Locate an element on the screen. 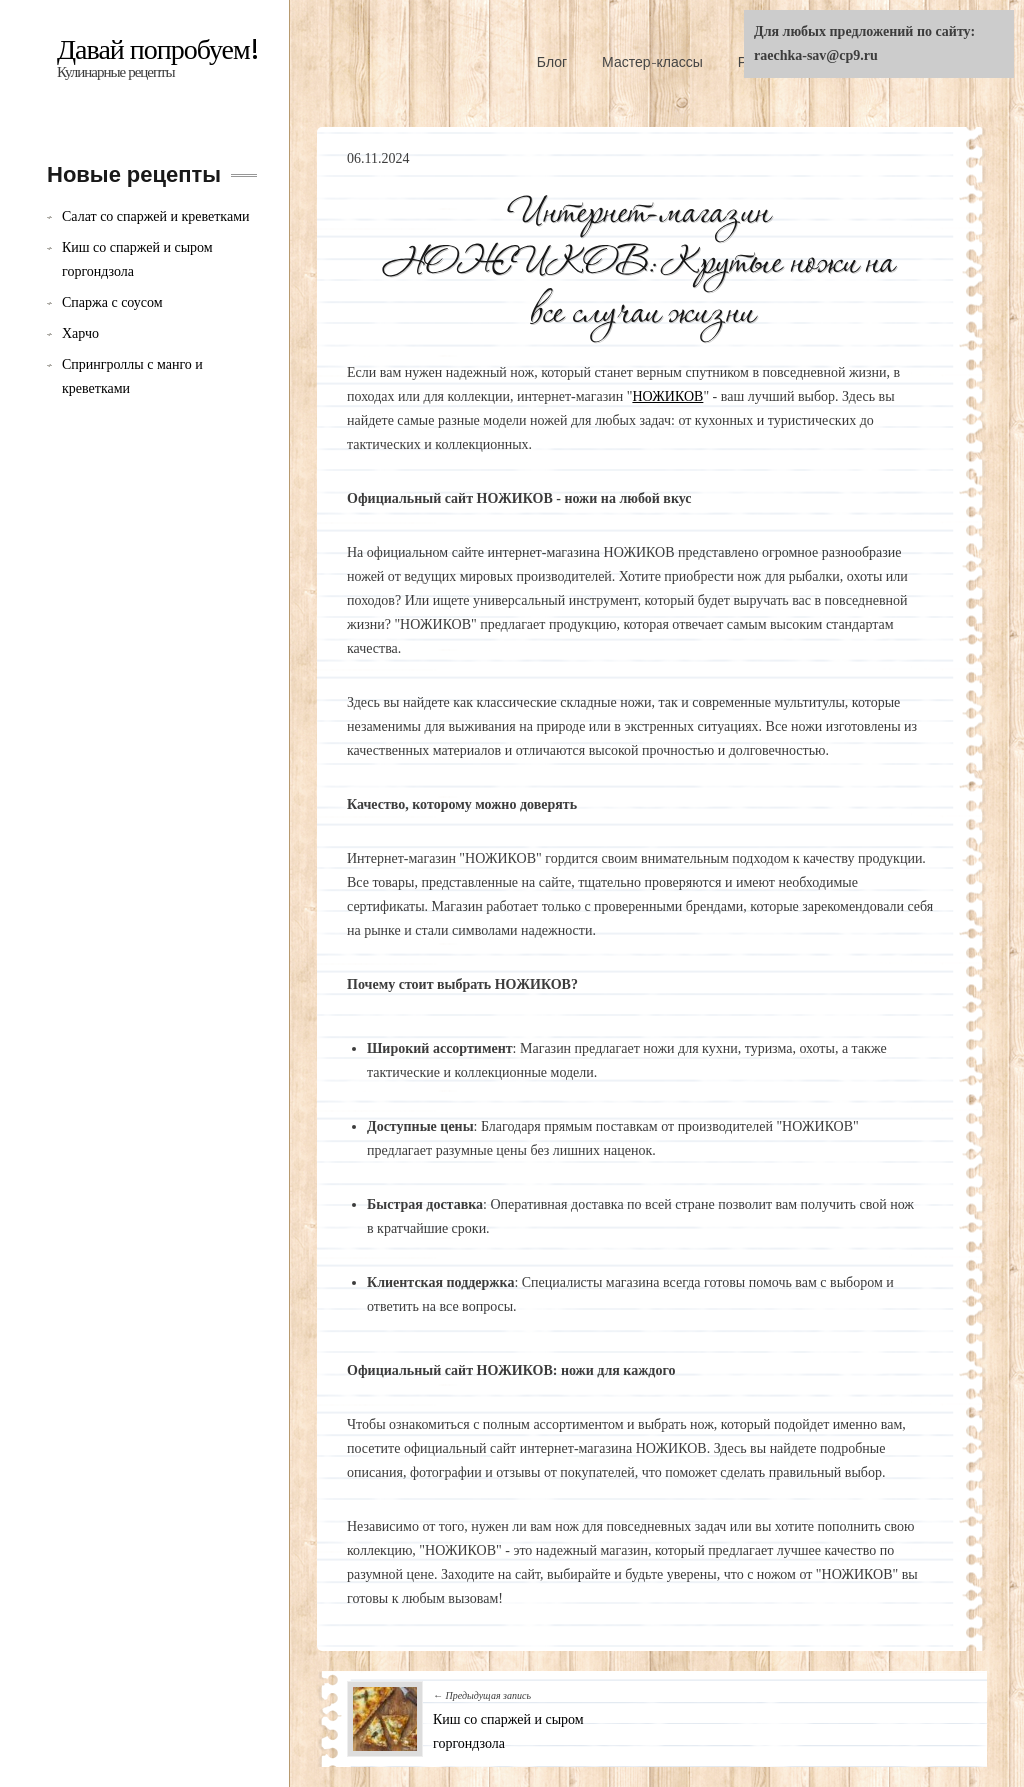  Киш со спаржей и сыром горгондзола is located at coordinates (137, 259).